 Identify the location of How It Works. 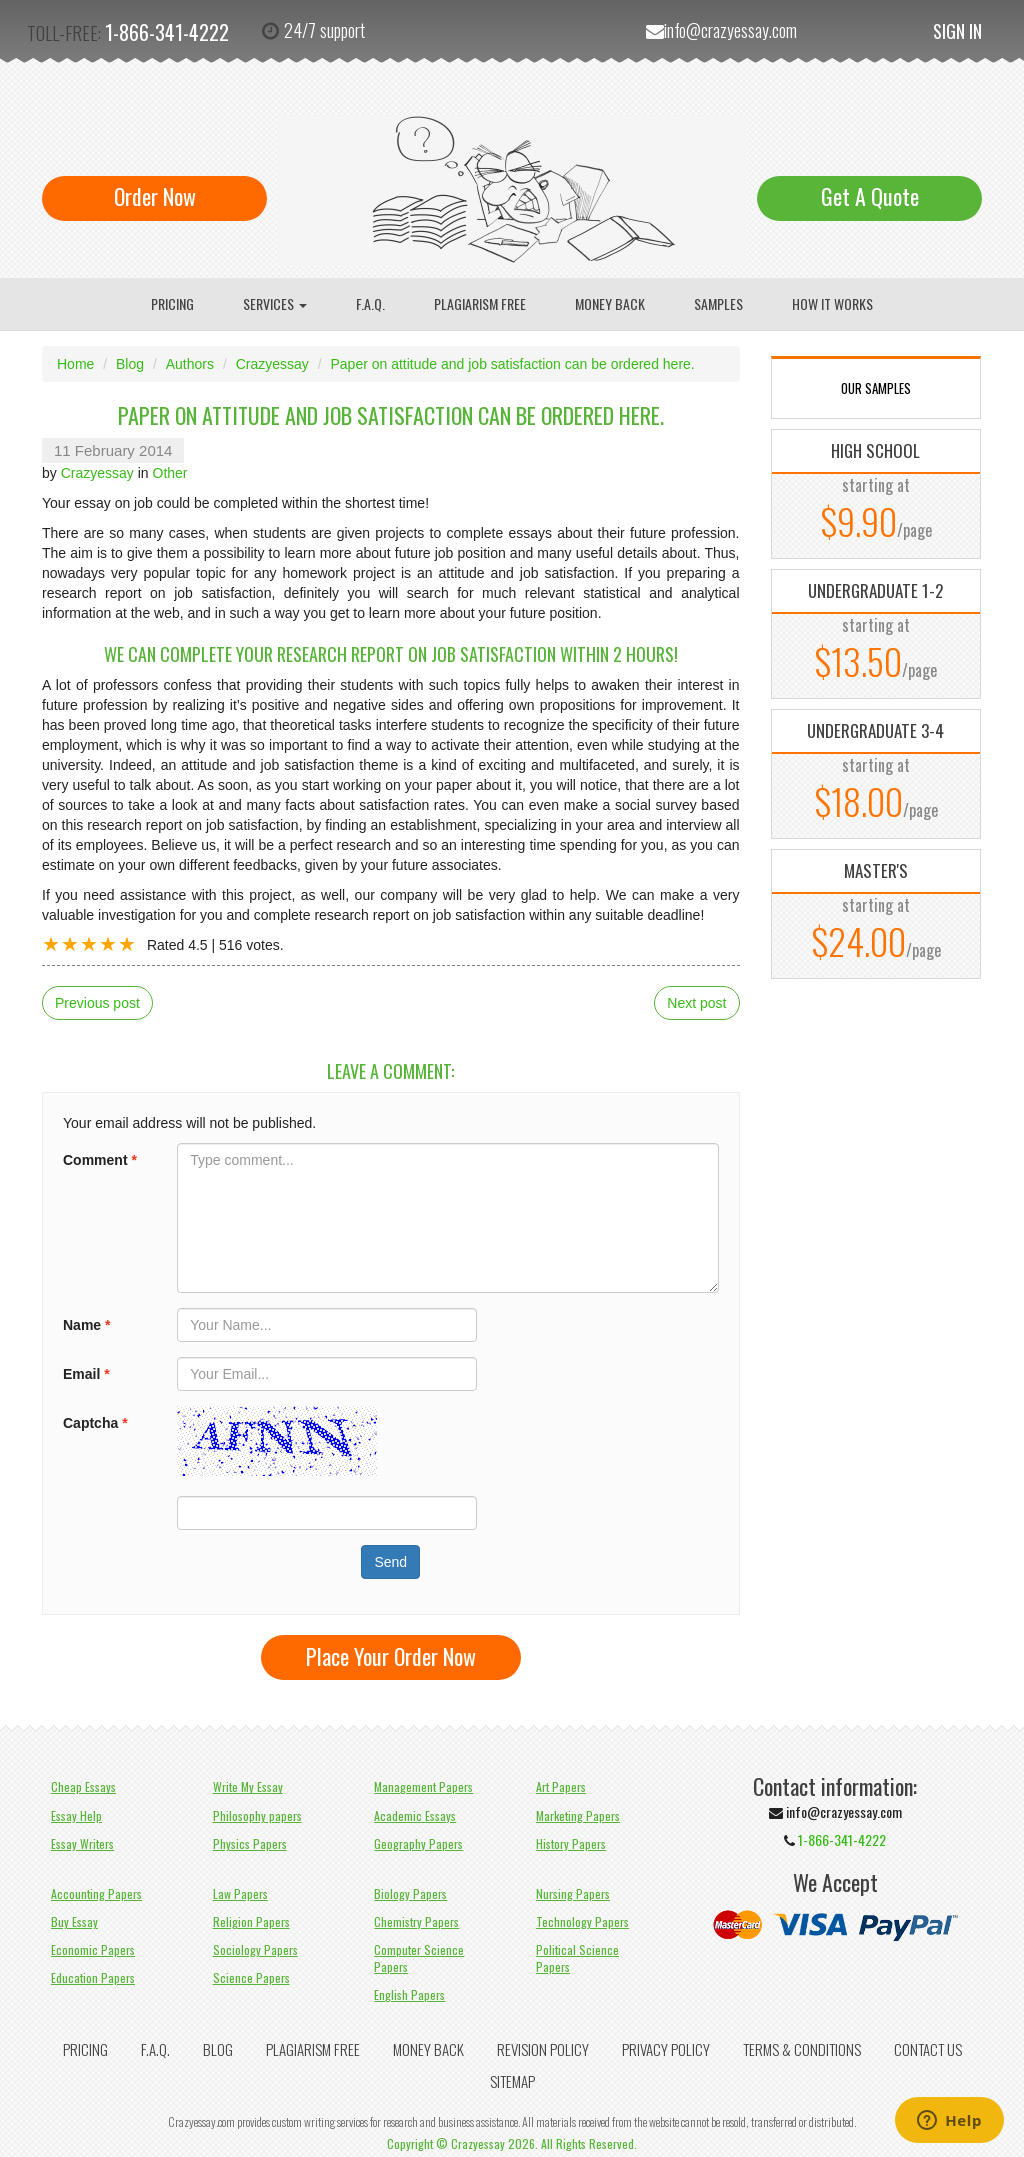
(832, 303).